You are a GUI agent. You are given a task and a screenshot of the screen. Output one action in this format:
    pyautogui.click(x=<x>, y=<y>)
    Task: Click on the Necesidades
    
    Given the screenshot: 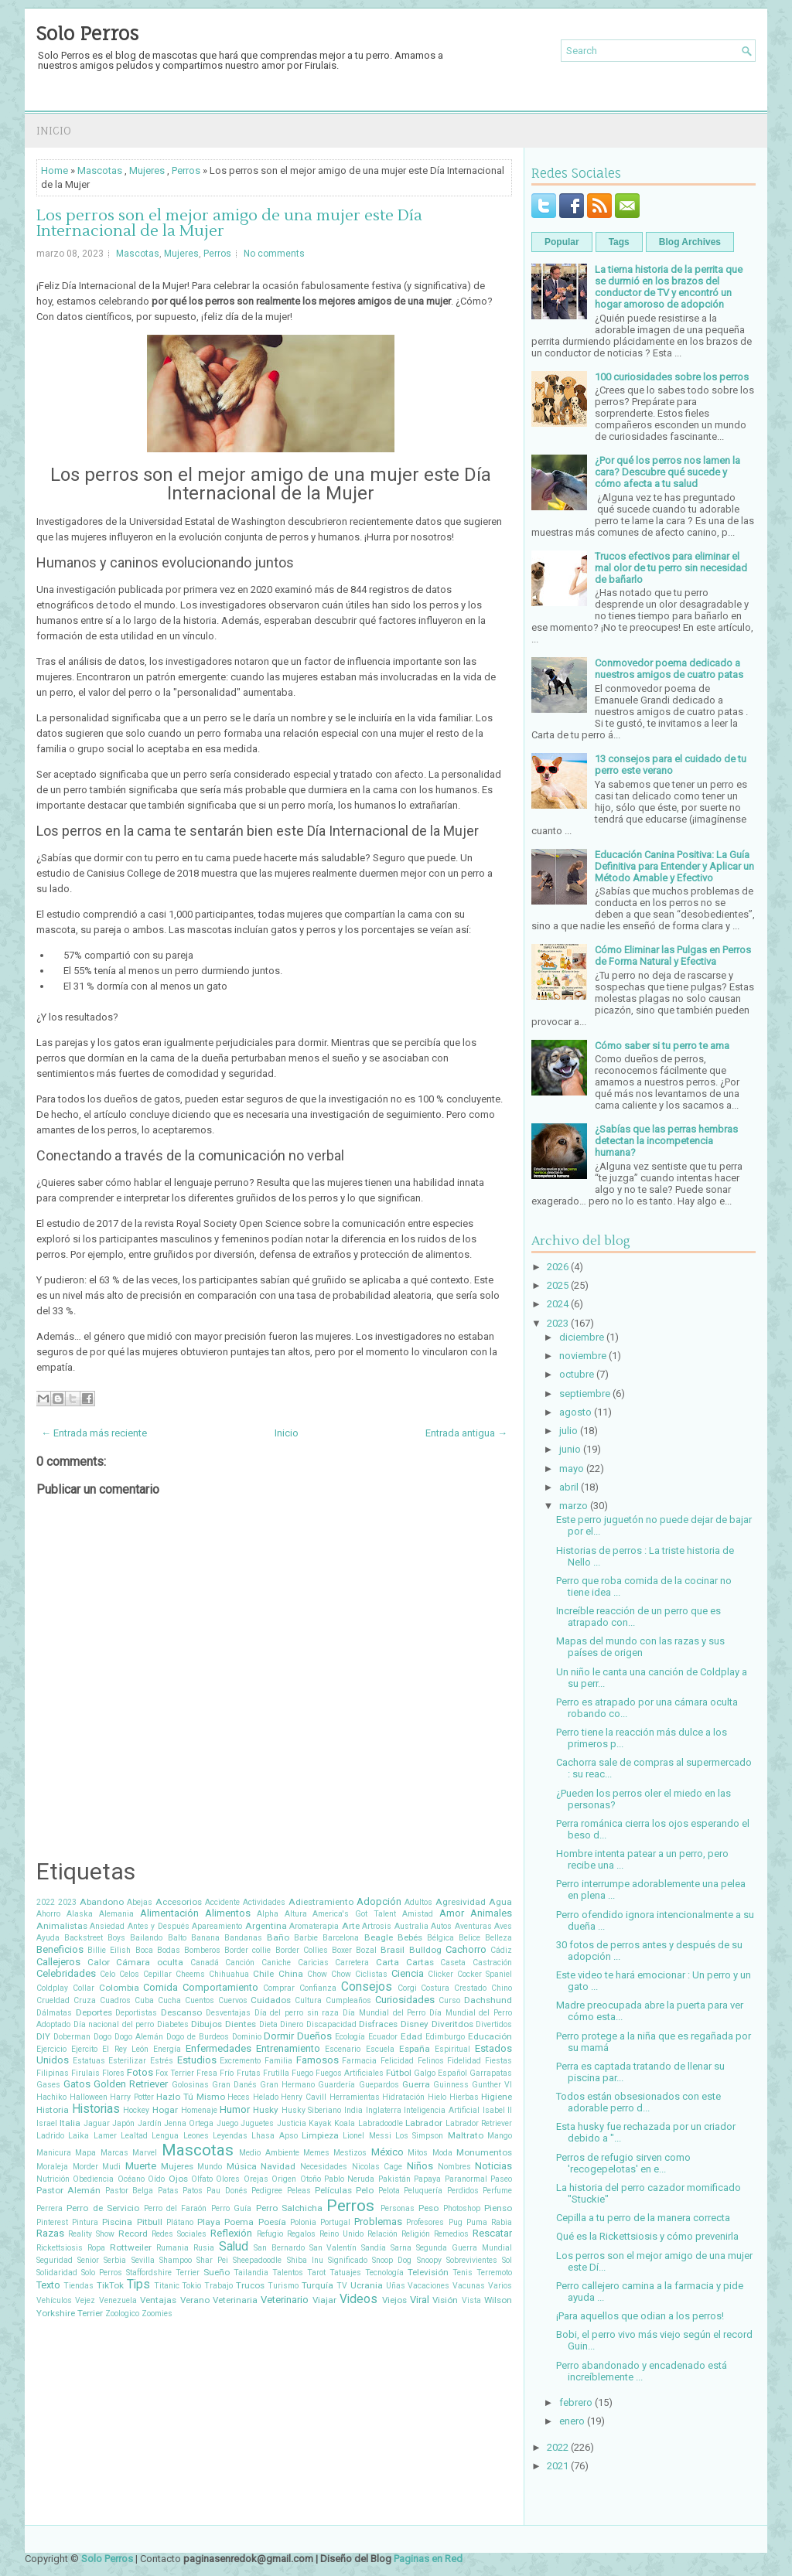 What is the action you would take?
    pyautogui.click(x=323, y=2167)
    